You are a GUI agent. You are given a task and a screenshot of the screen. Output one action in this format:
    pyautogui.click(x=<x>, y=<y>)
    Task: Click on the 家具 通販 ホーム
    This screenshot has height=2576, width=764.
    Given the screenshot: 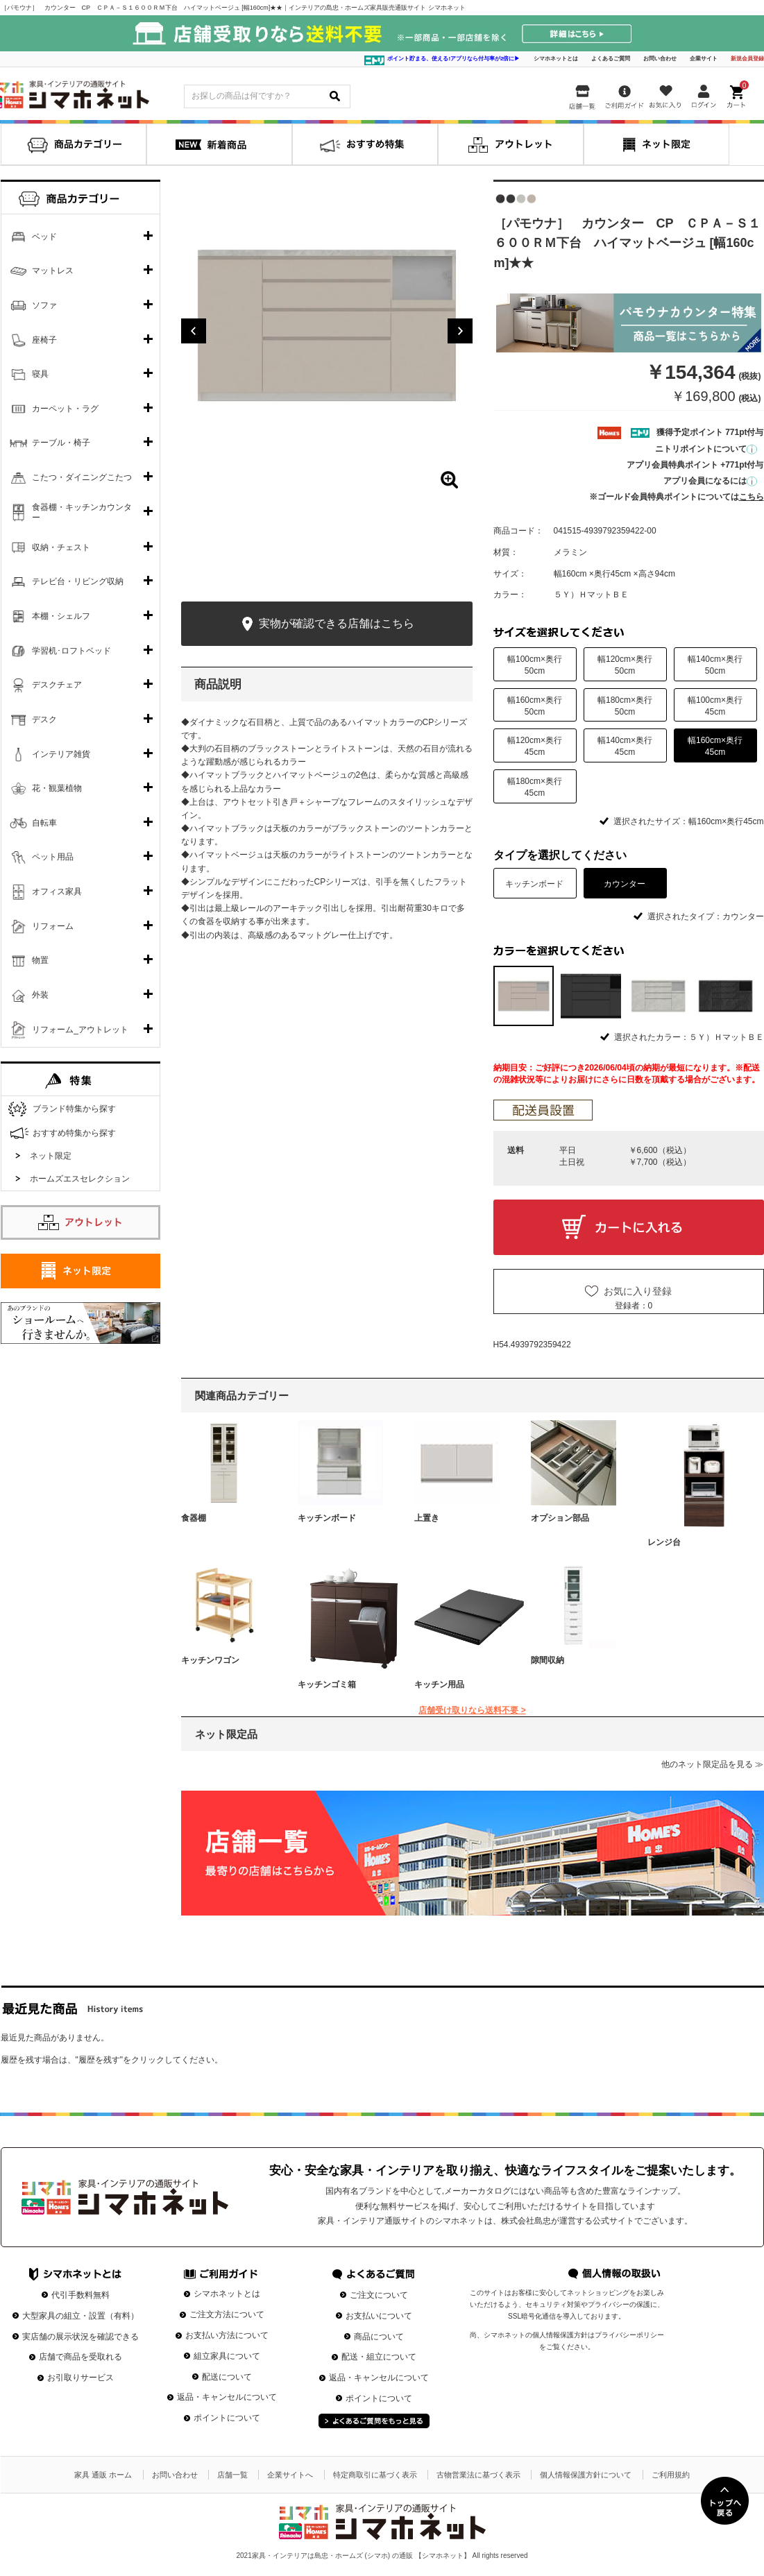 What is the action you would take?
    pyautogui.click(x=103, y=2475)
    